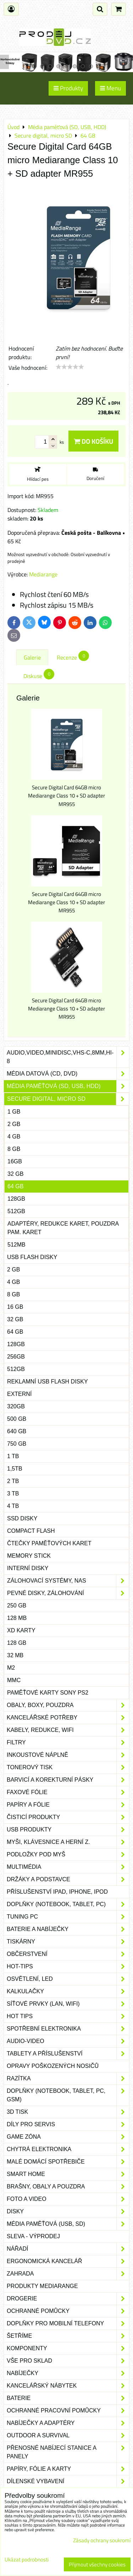 Image resolution: width=133 pixels, height=2576 pixels. I want to click on Nabíječky a adaptéry, so click(68, 2423).